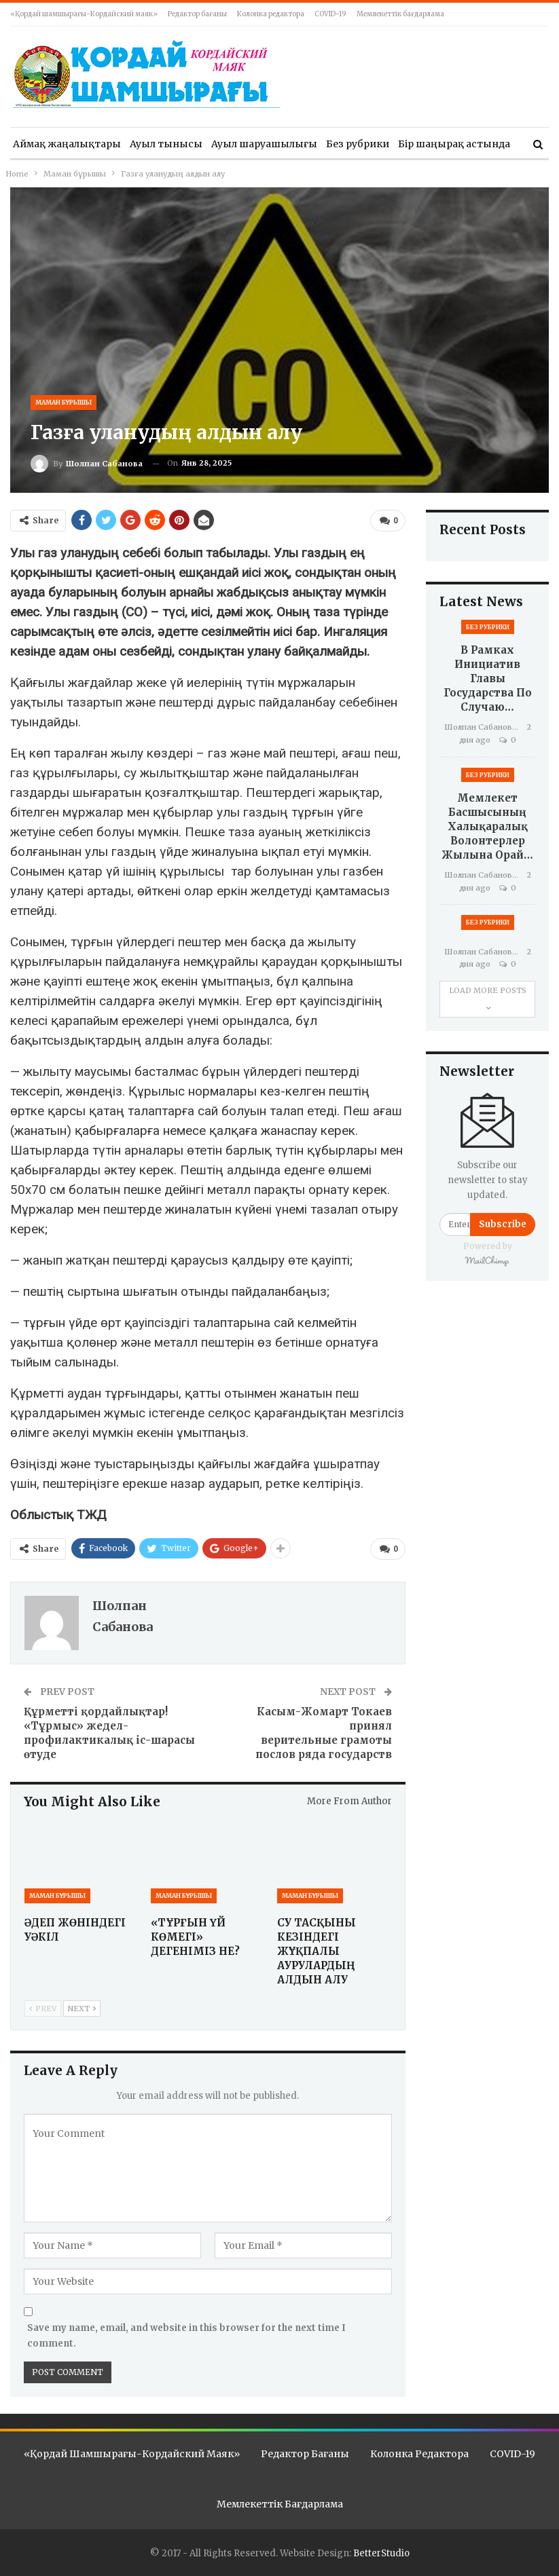 Image resolution: width=559 pixels, height=2576 pixels. Describe the element at coordinates (270, 14) in the screenshot. I see `Колонка редактора` at that location.